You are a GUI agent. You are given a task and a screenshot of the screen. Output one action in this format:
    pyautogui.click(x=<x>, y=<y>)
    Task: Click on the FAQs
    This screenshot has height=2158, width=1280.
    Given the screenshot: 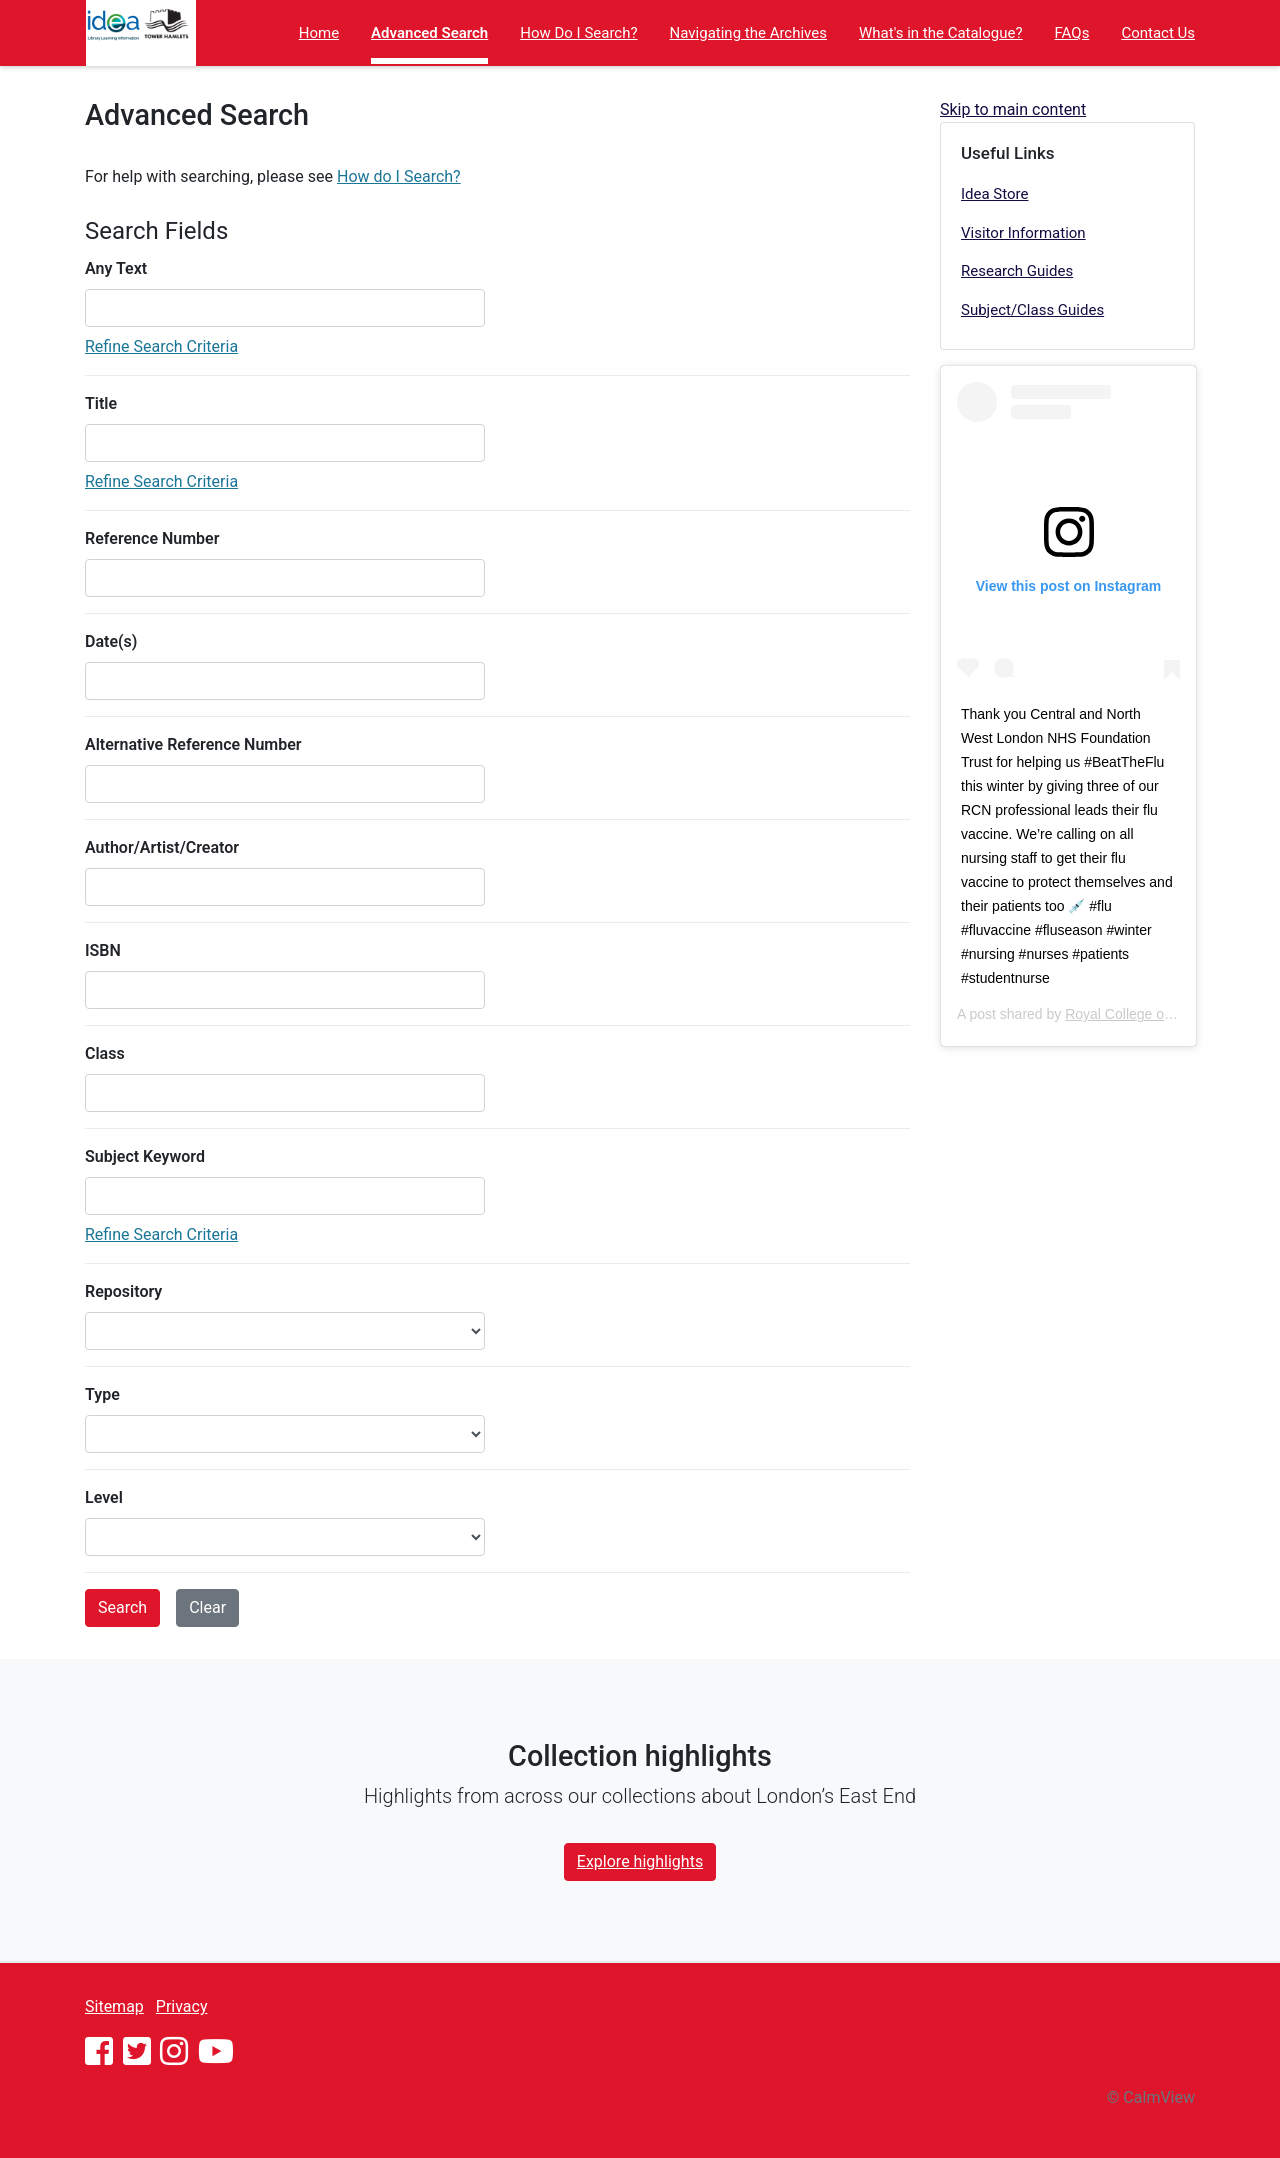 What is the action you would take?
    pyautogui.click(x=1072, y=33)
    